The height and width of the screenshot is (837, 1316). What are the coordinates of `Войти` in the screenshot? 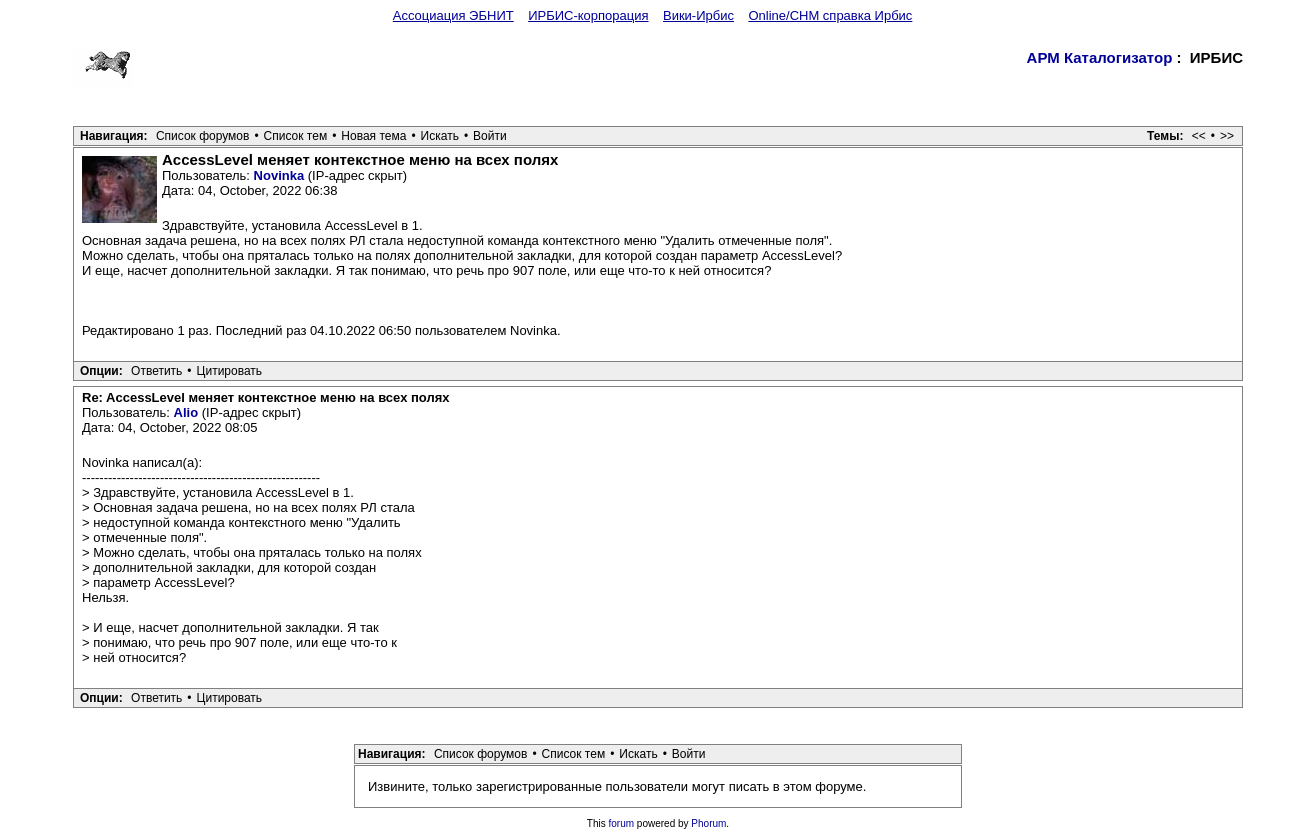 It's located at (490, 136).